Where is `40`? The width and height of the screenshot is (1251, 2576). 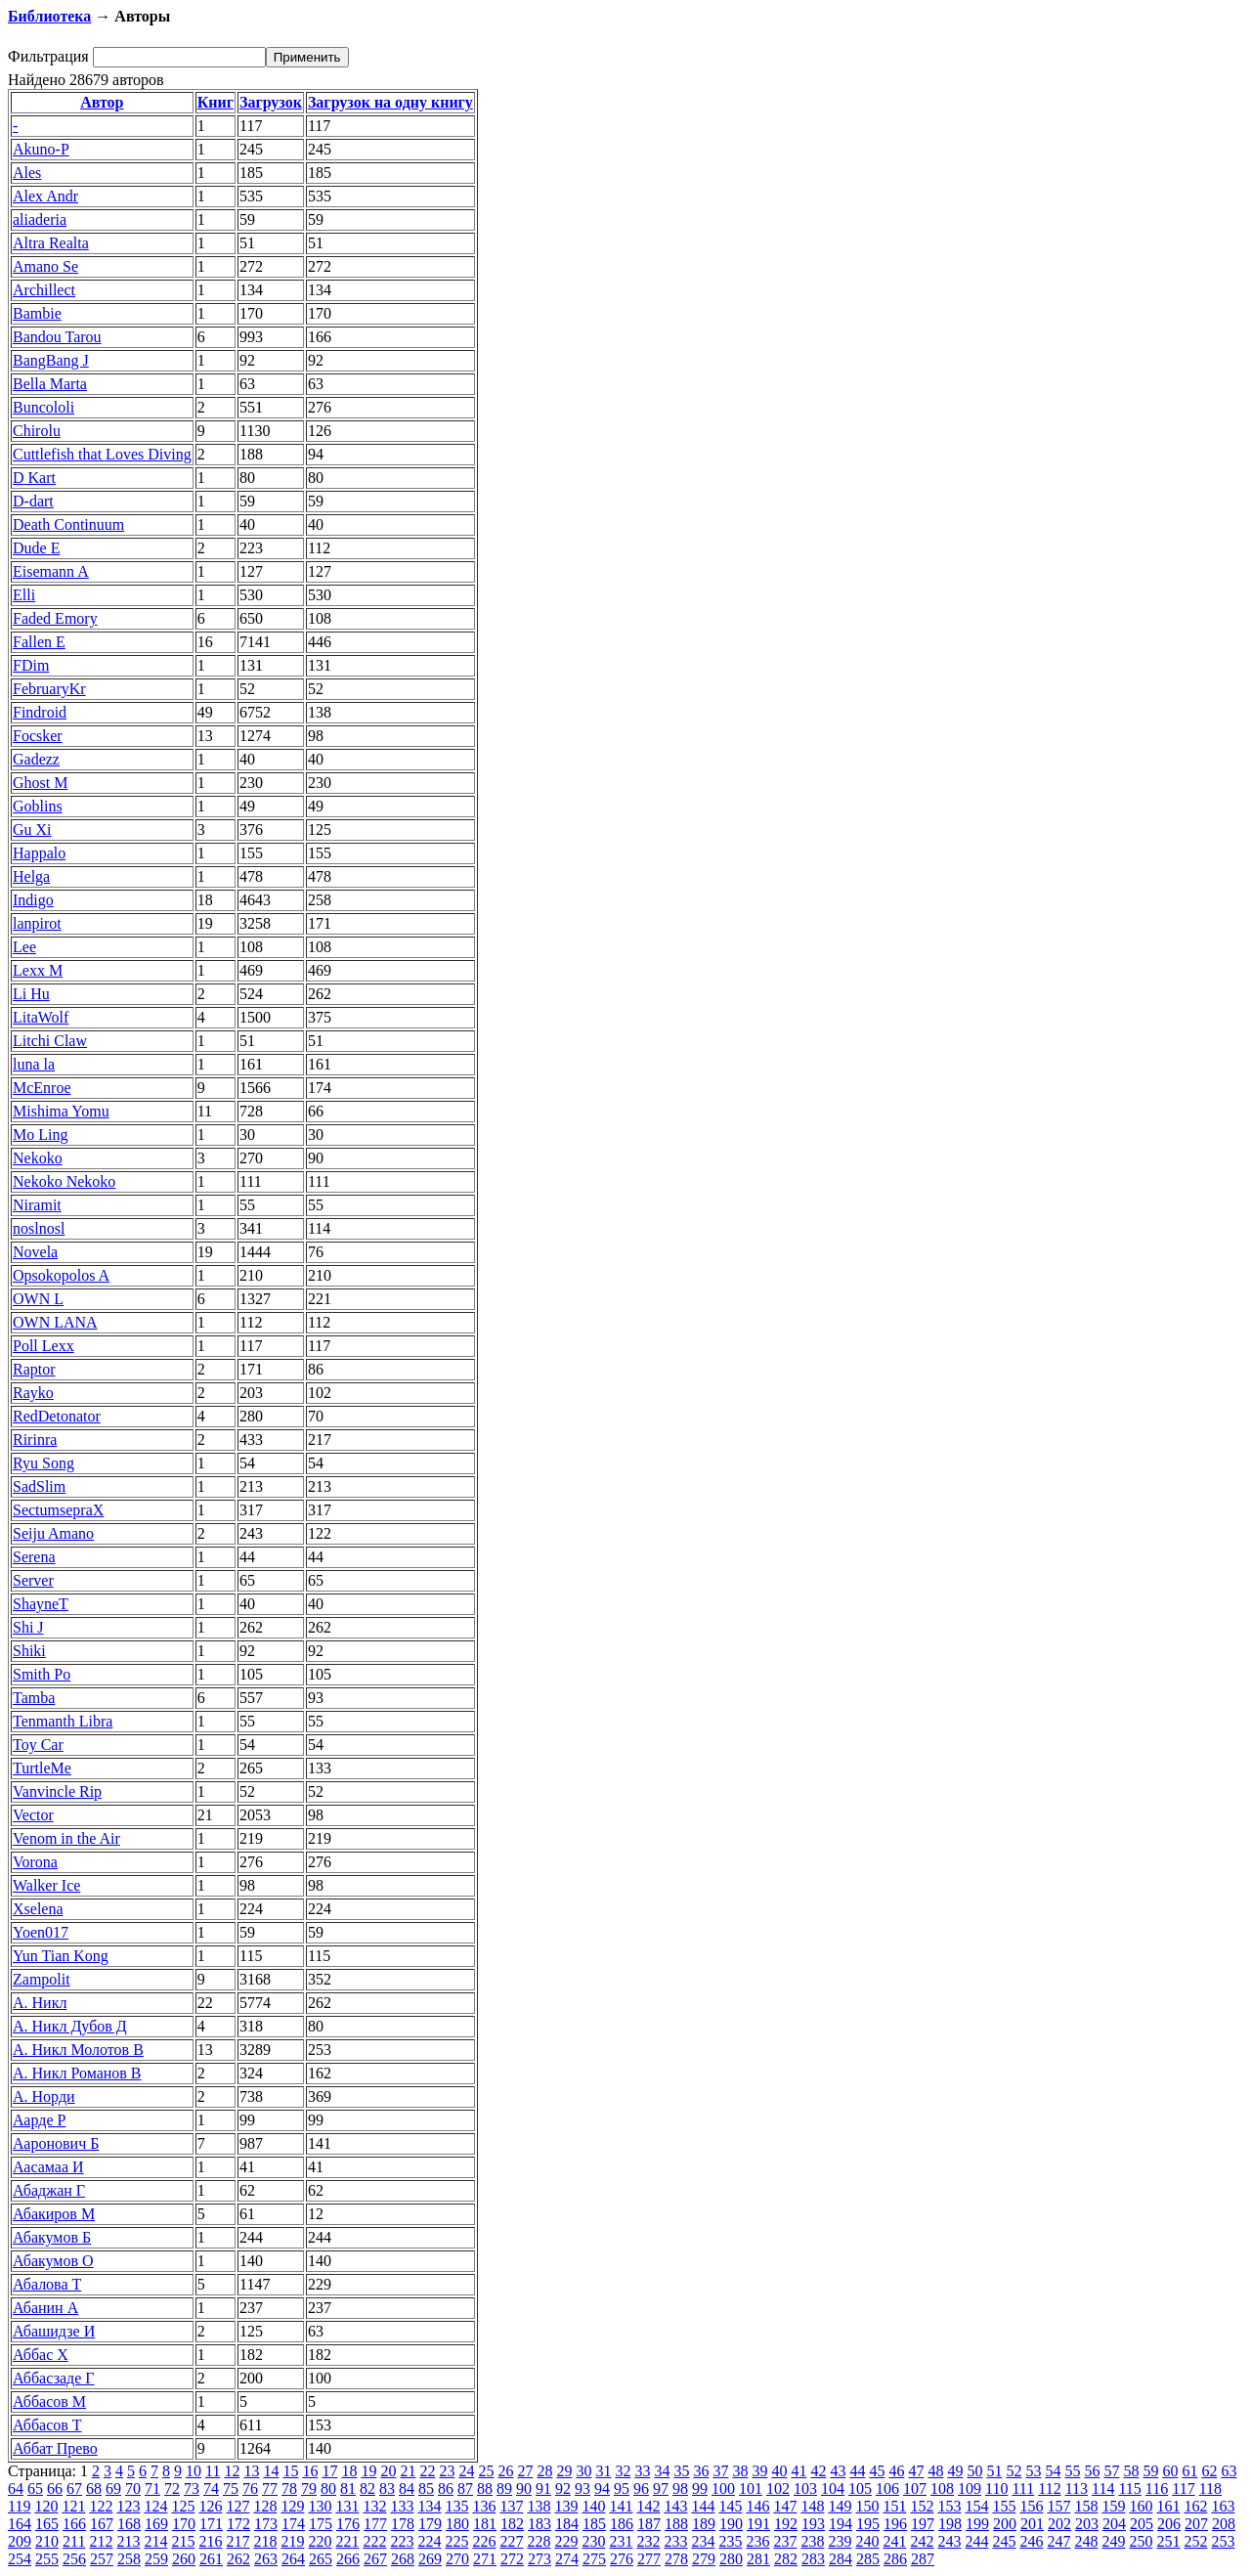 40 is located at coordinates (779, 2471).